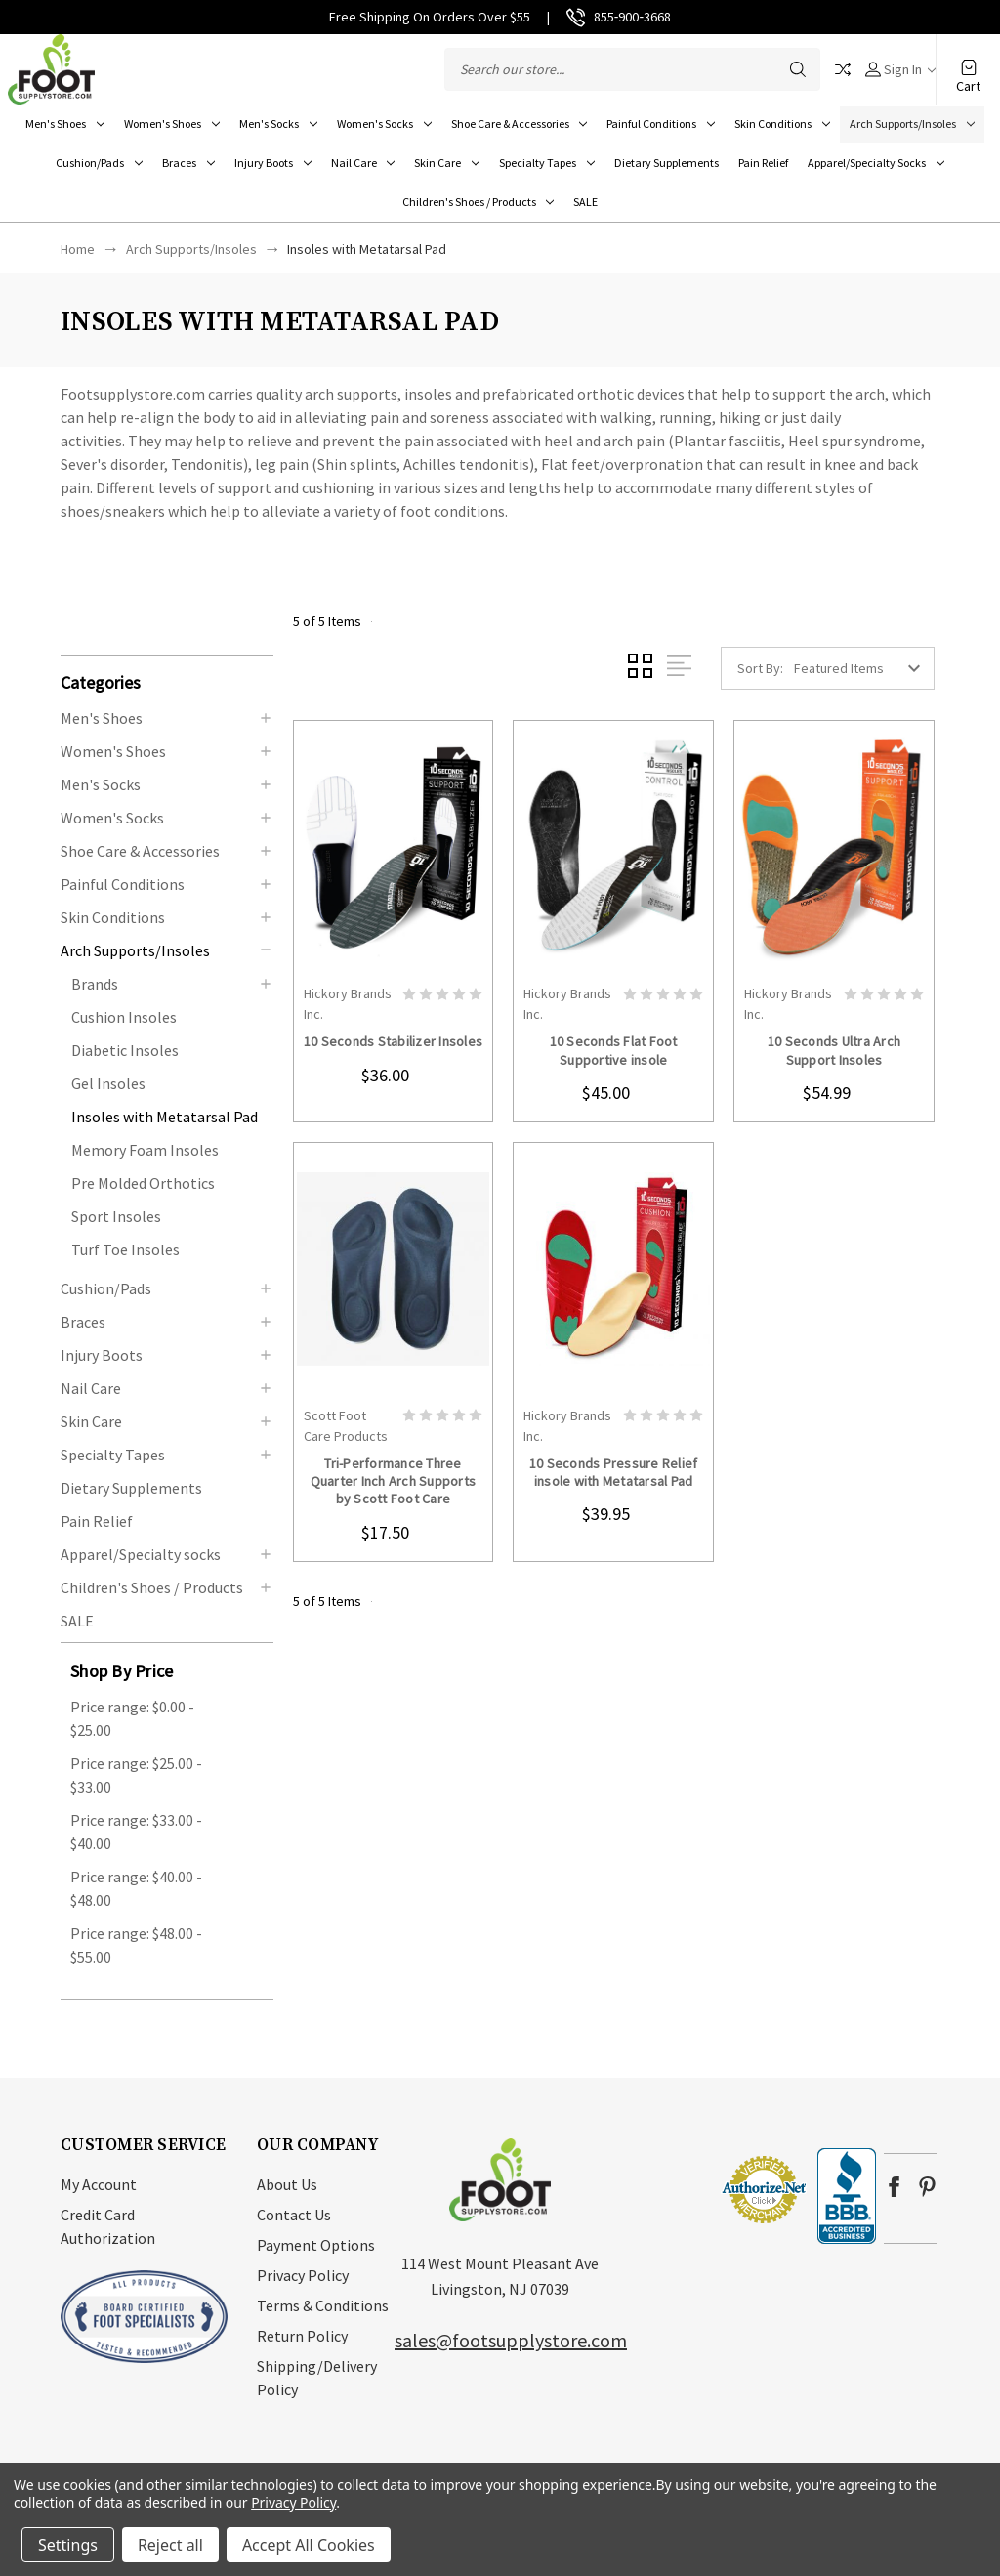 This screenshot has width=1000, height=2576. Describe the element at coordinates (393, 1269) in the screenshot. I see `card-figure__link [Tri-Performance Three Quarter Inch Arch Supports by Scott Foot Care, $17.50]` at that location.